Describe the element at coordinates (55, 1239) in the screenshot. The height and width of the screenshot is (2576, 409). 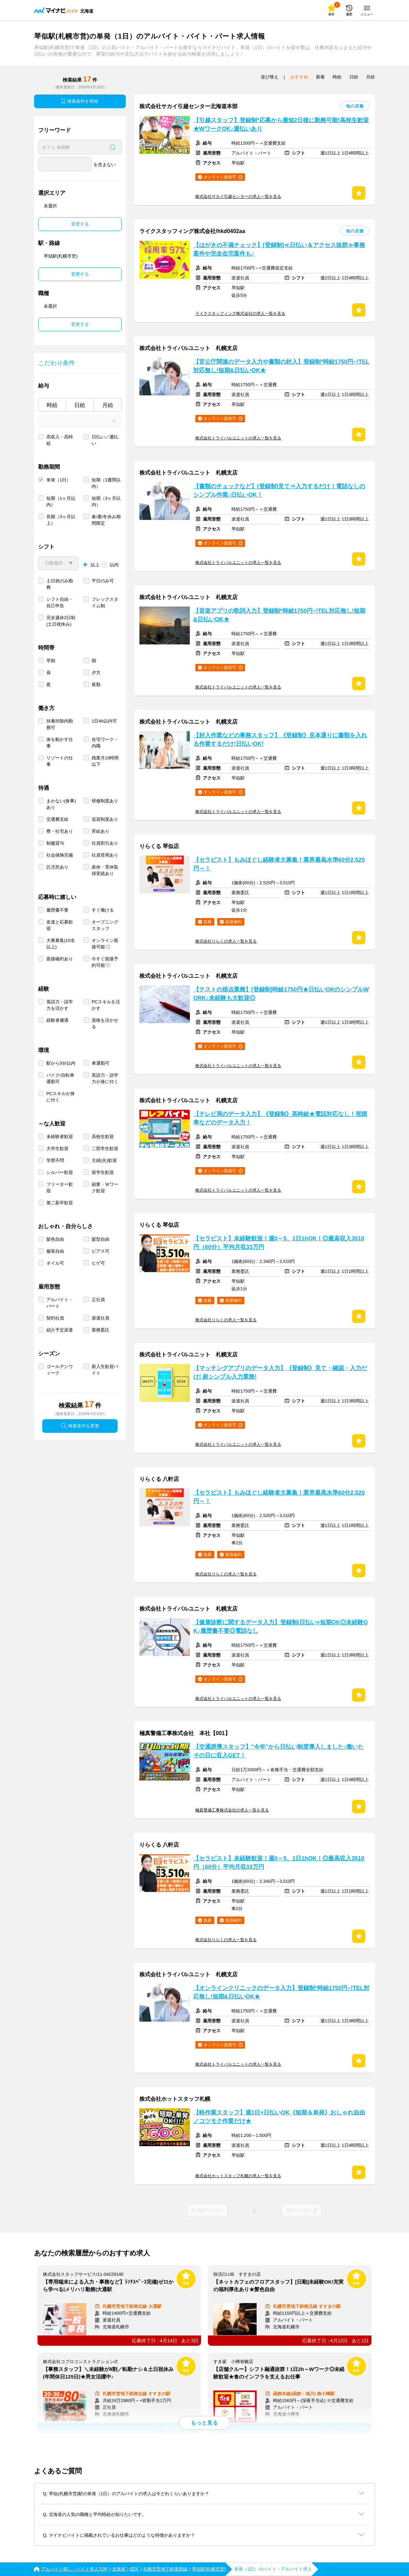
I see `髪色自由` at that location.